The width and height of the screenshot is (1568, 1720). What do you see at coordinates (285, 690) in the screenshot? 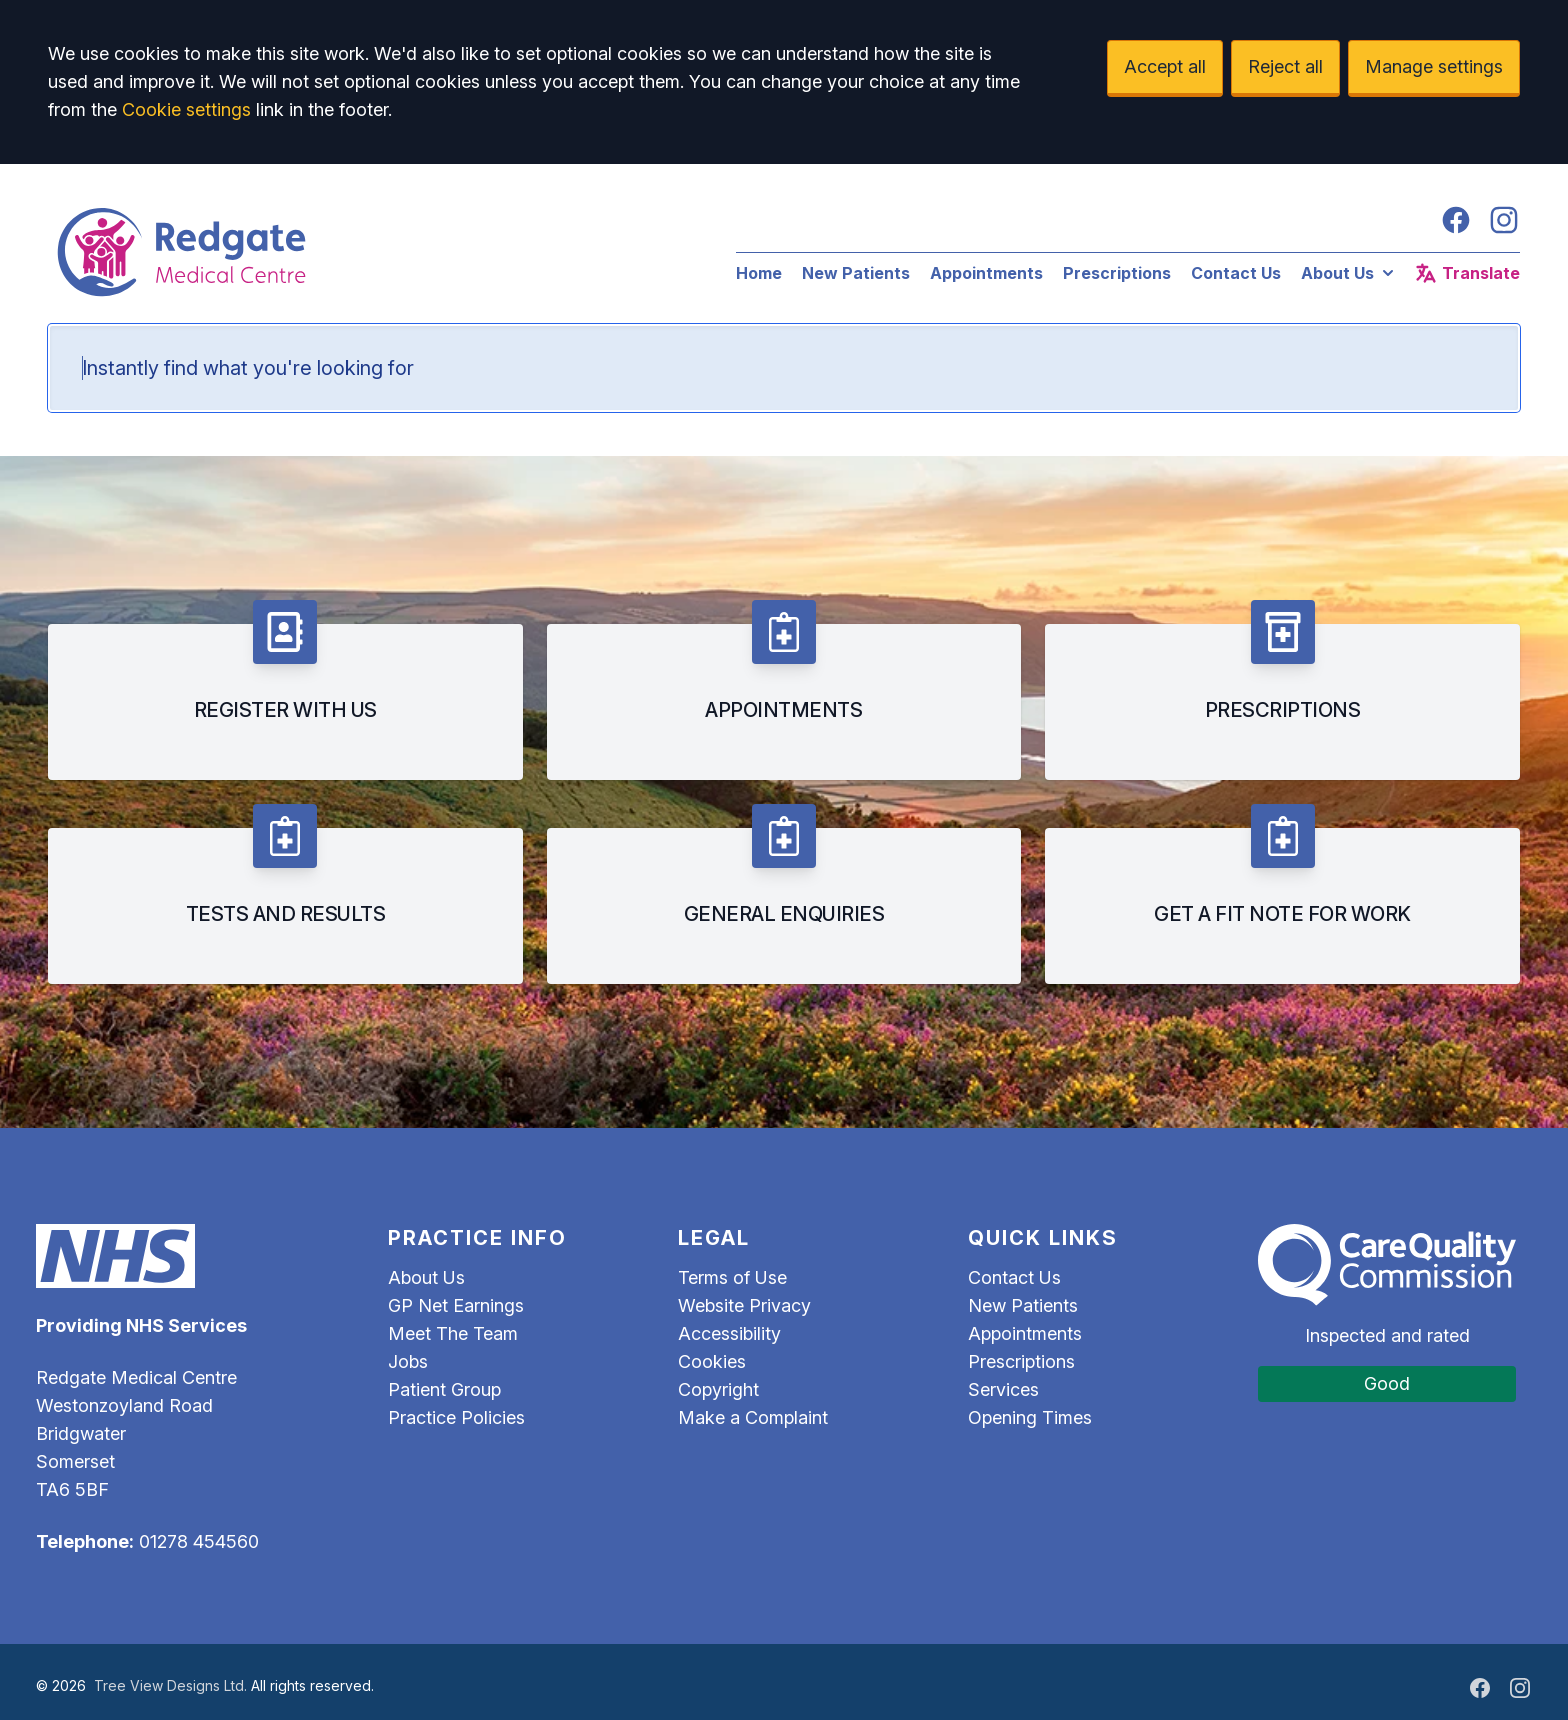
I see `[listitem]` at bounding box center [285, 690].